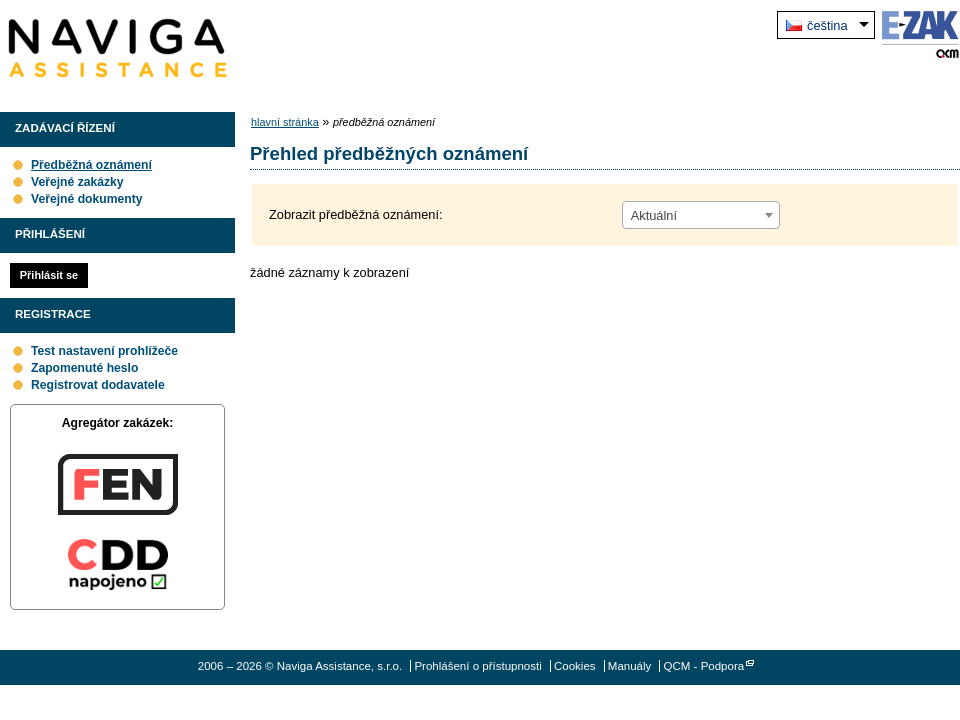 The width and height of the screenshot is (960, 720). What do you see at coordinates (91, 165) in the screenshot?
I see `Předběžná oznámení` at bounding box center [91, 165].